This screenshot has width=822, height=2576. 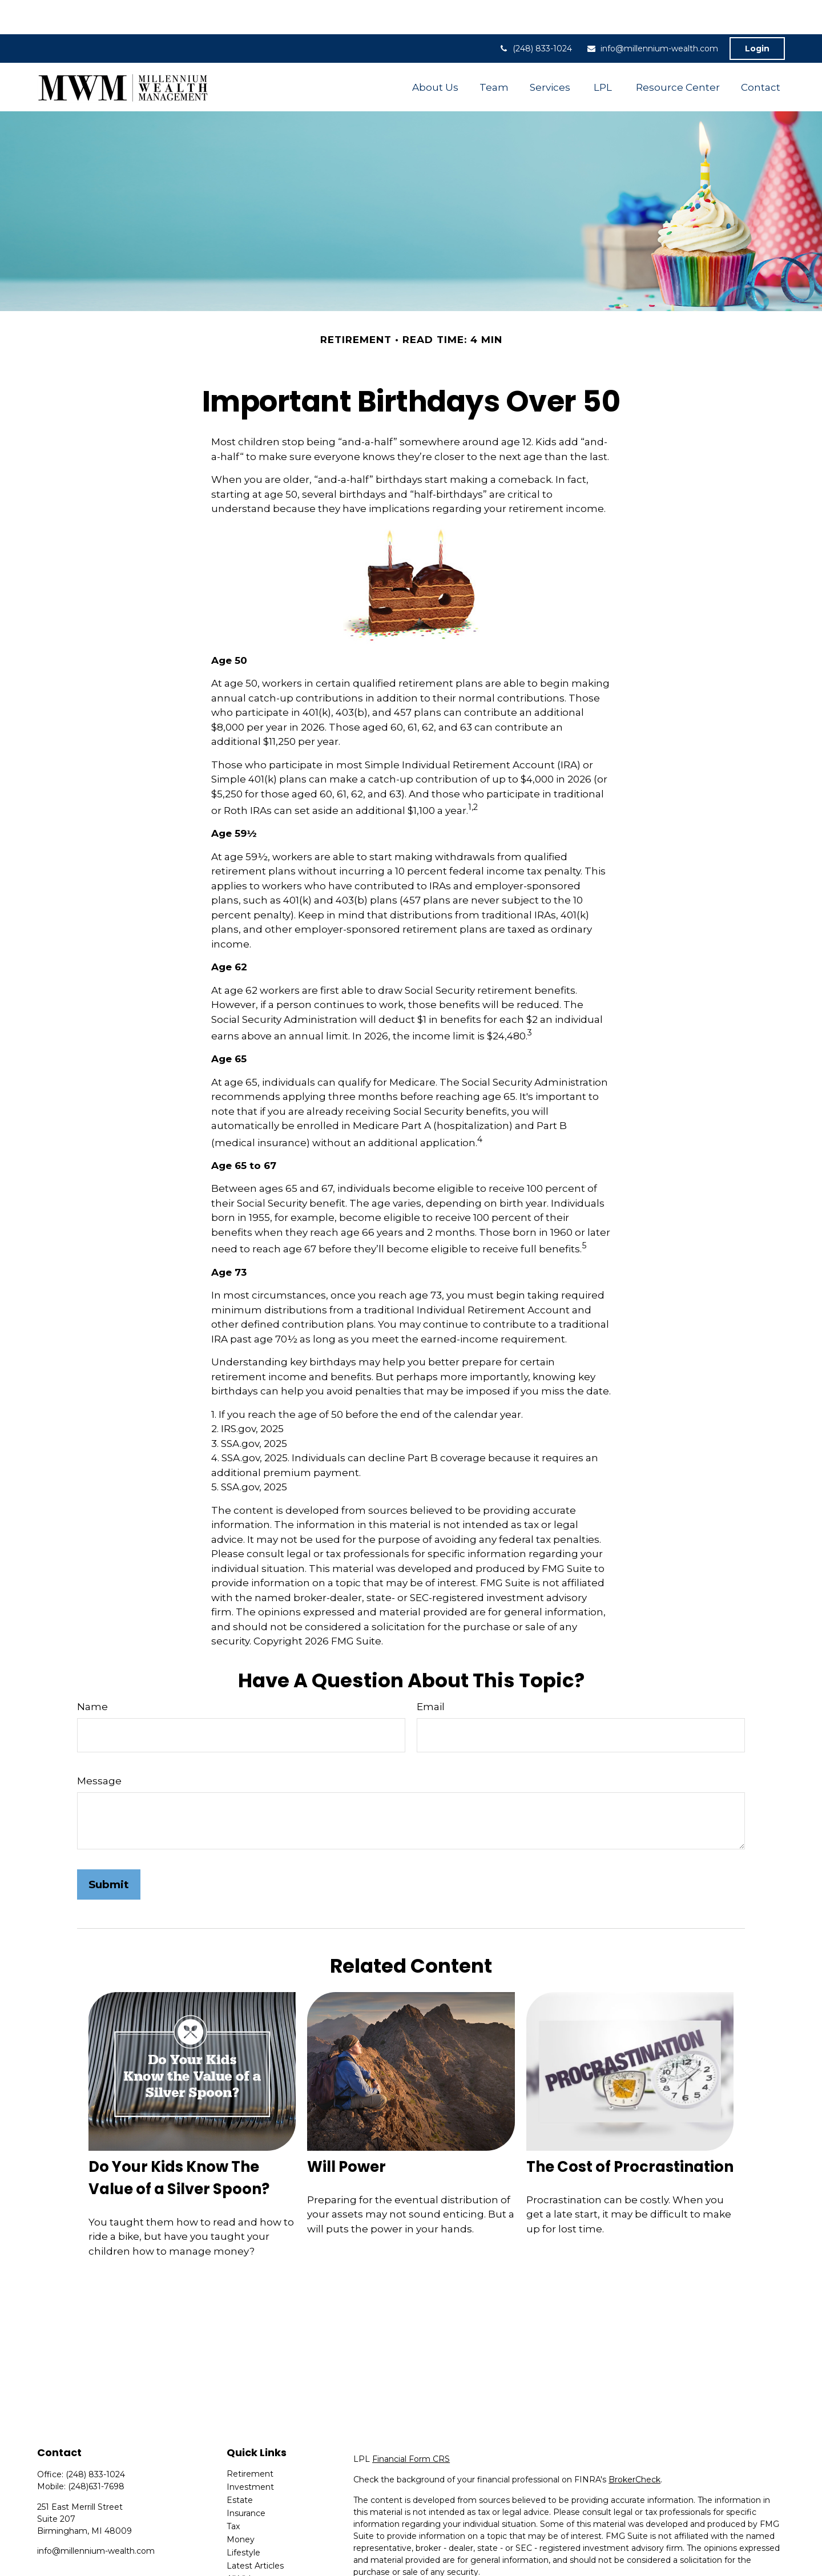 What do you see at coordinates (411, 2425) in the screenshot?
I see `Financial Form CRS` at bounding box center [411, 2425].